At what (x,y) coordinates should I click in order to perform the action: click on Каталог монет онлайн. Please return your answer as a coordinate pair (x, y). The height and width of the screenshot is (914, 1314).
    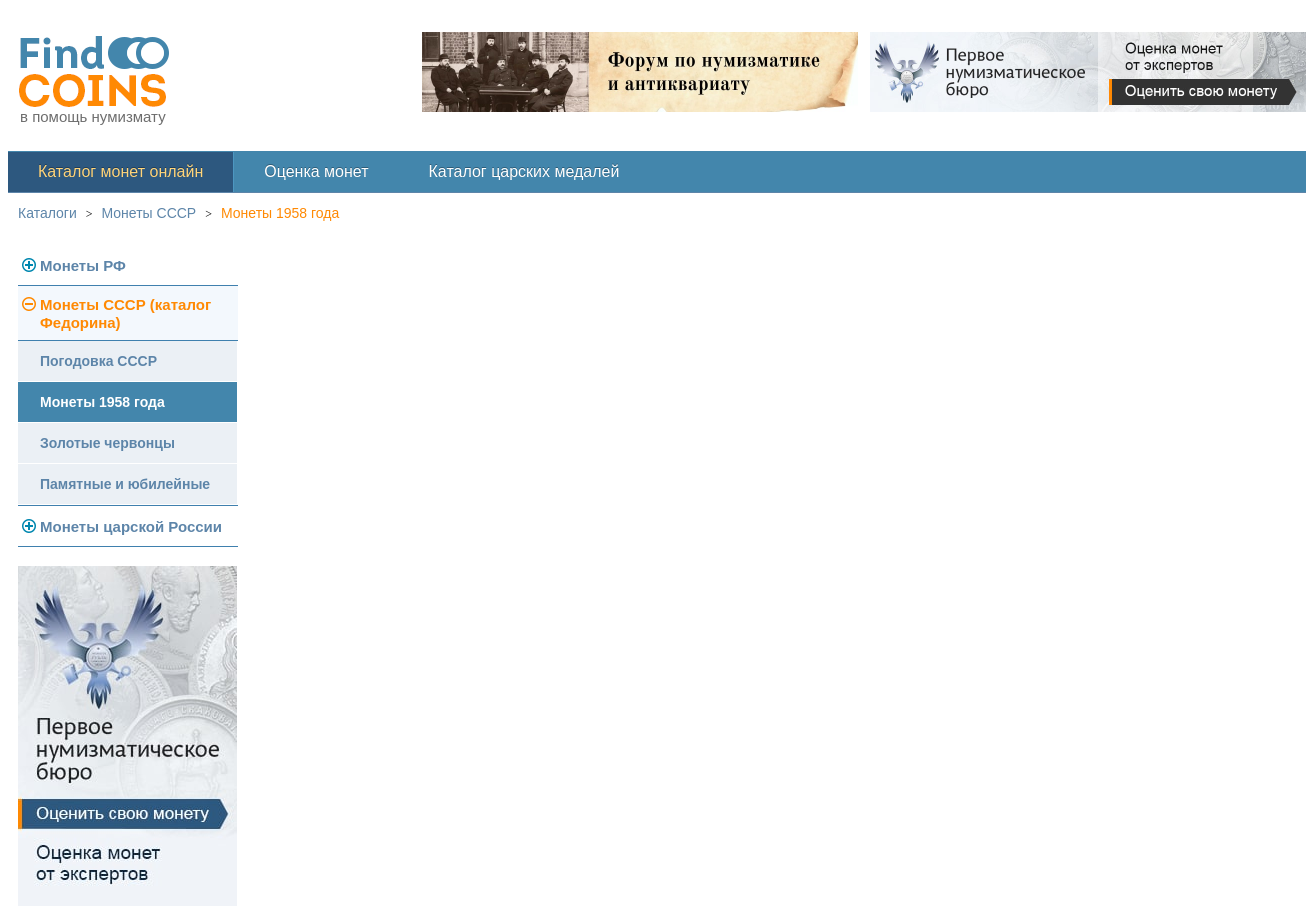
    Looking at the image, I should click on (120, 171).